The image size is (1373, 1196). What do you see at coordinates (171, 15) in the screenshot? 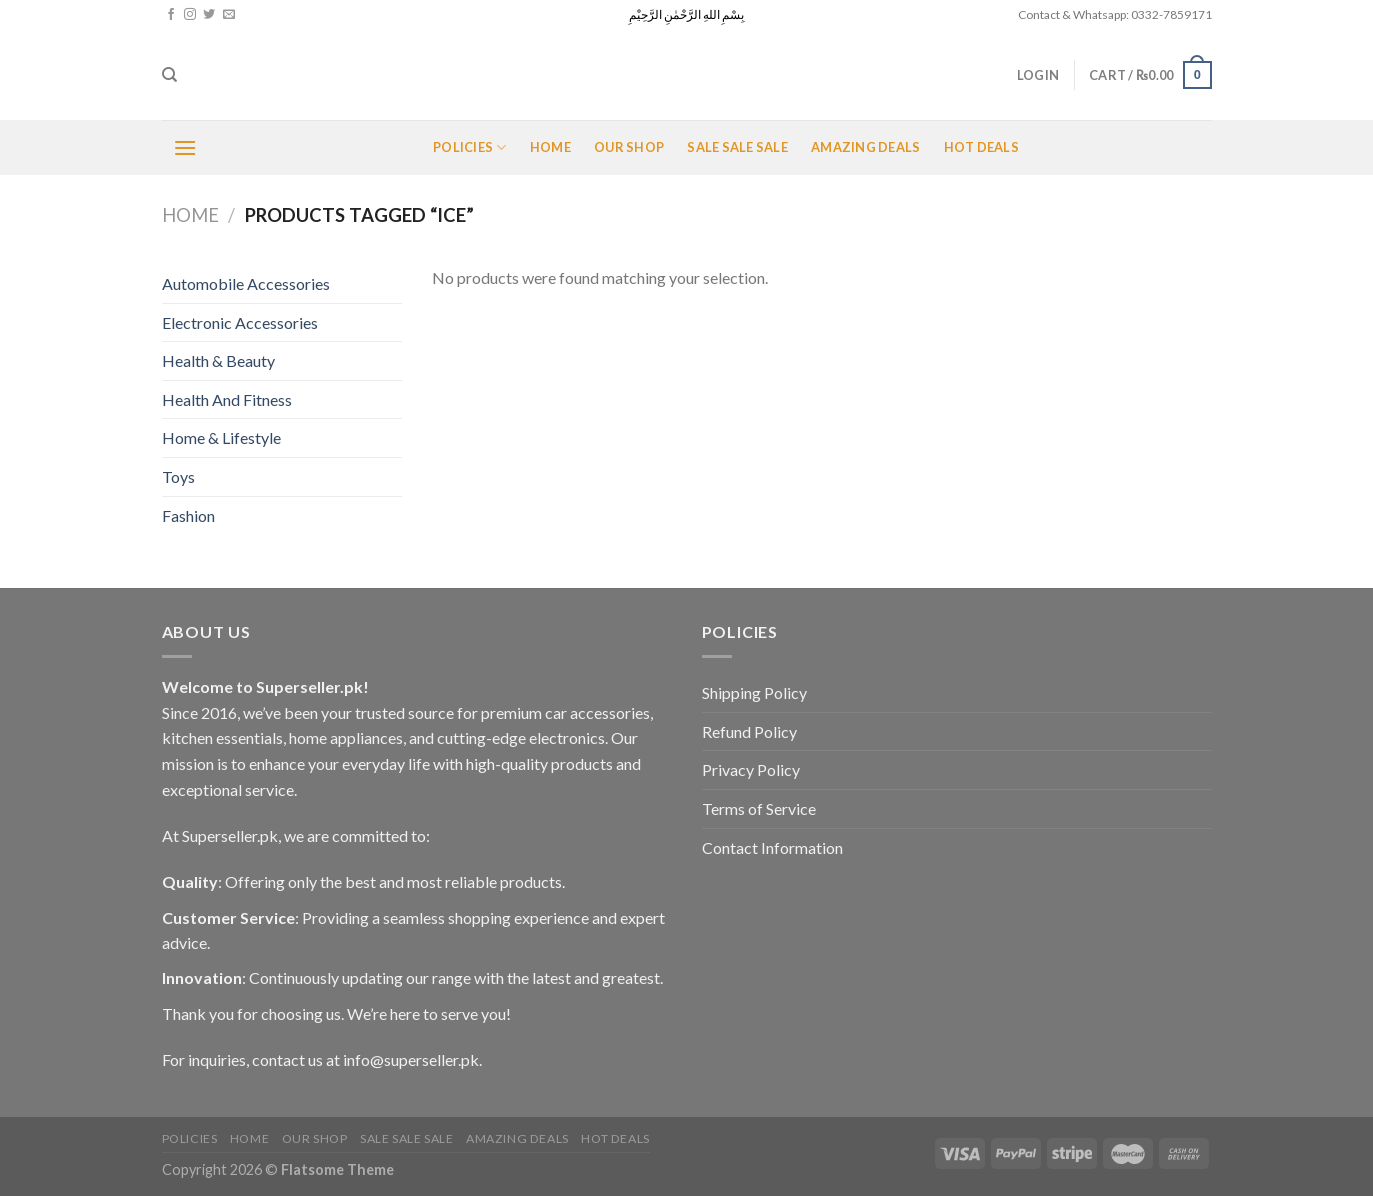
I see `[Follow on Facebook]` at bounding box center [171, 15].